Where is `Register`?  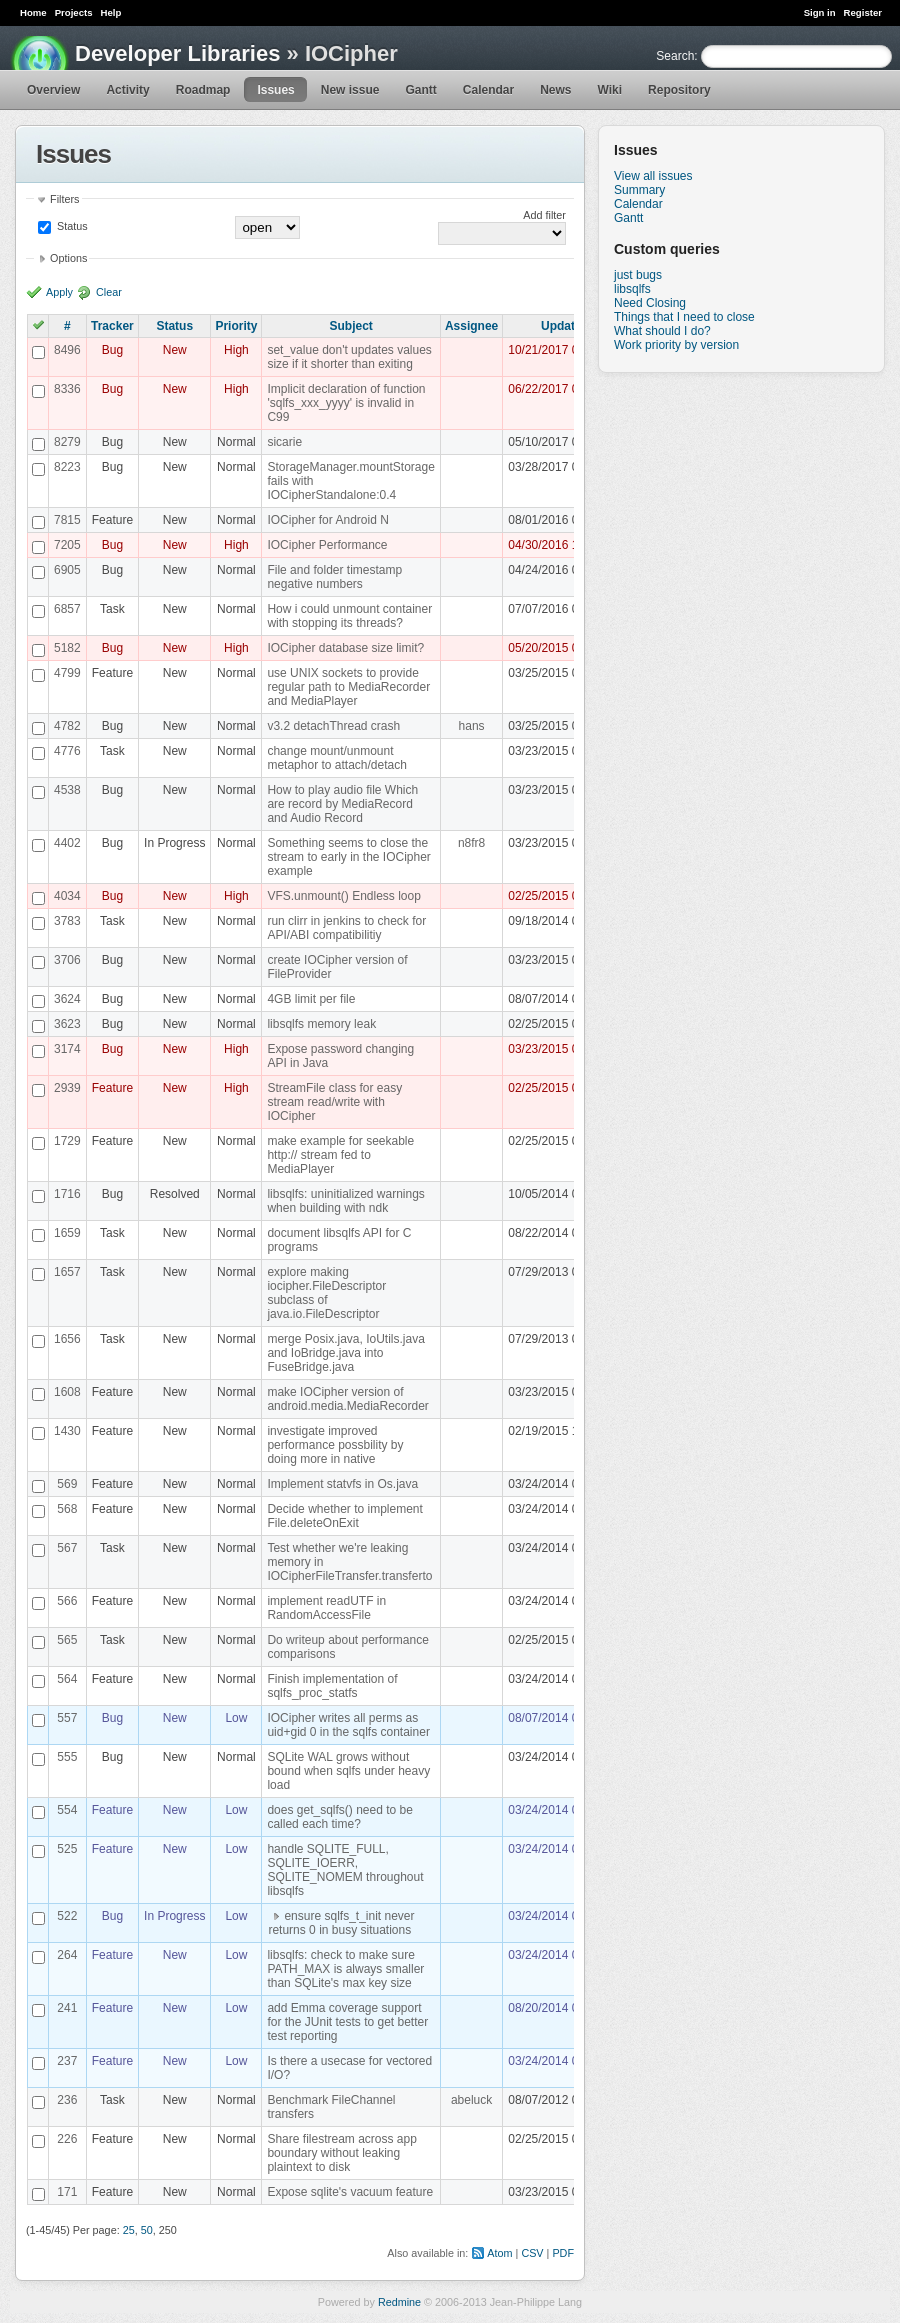 Register is located at coordinates (863, 12).